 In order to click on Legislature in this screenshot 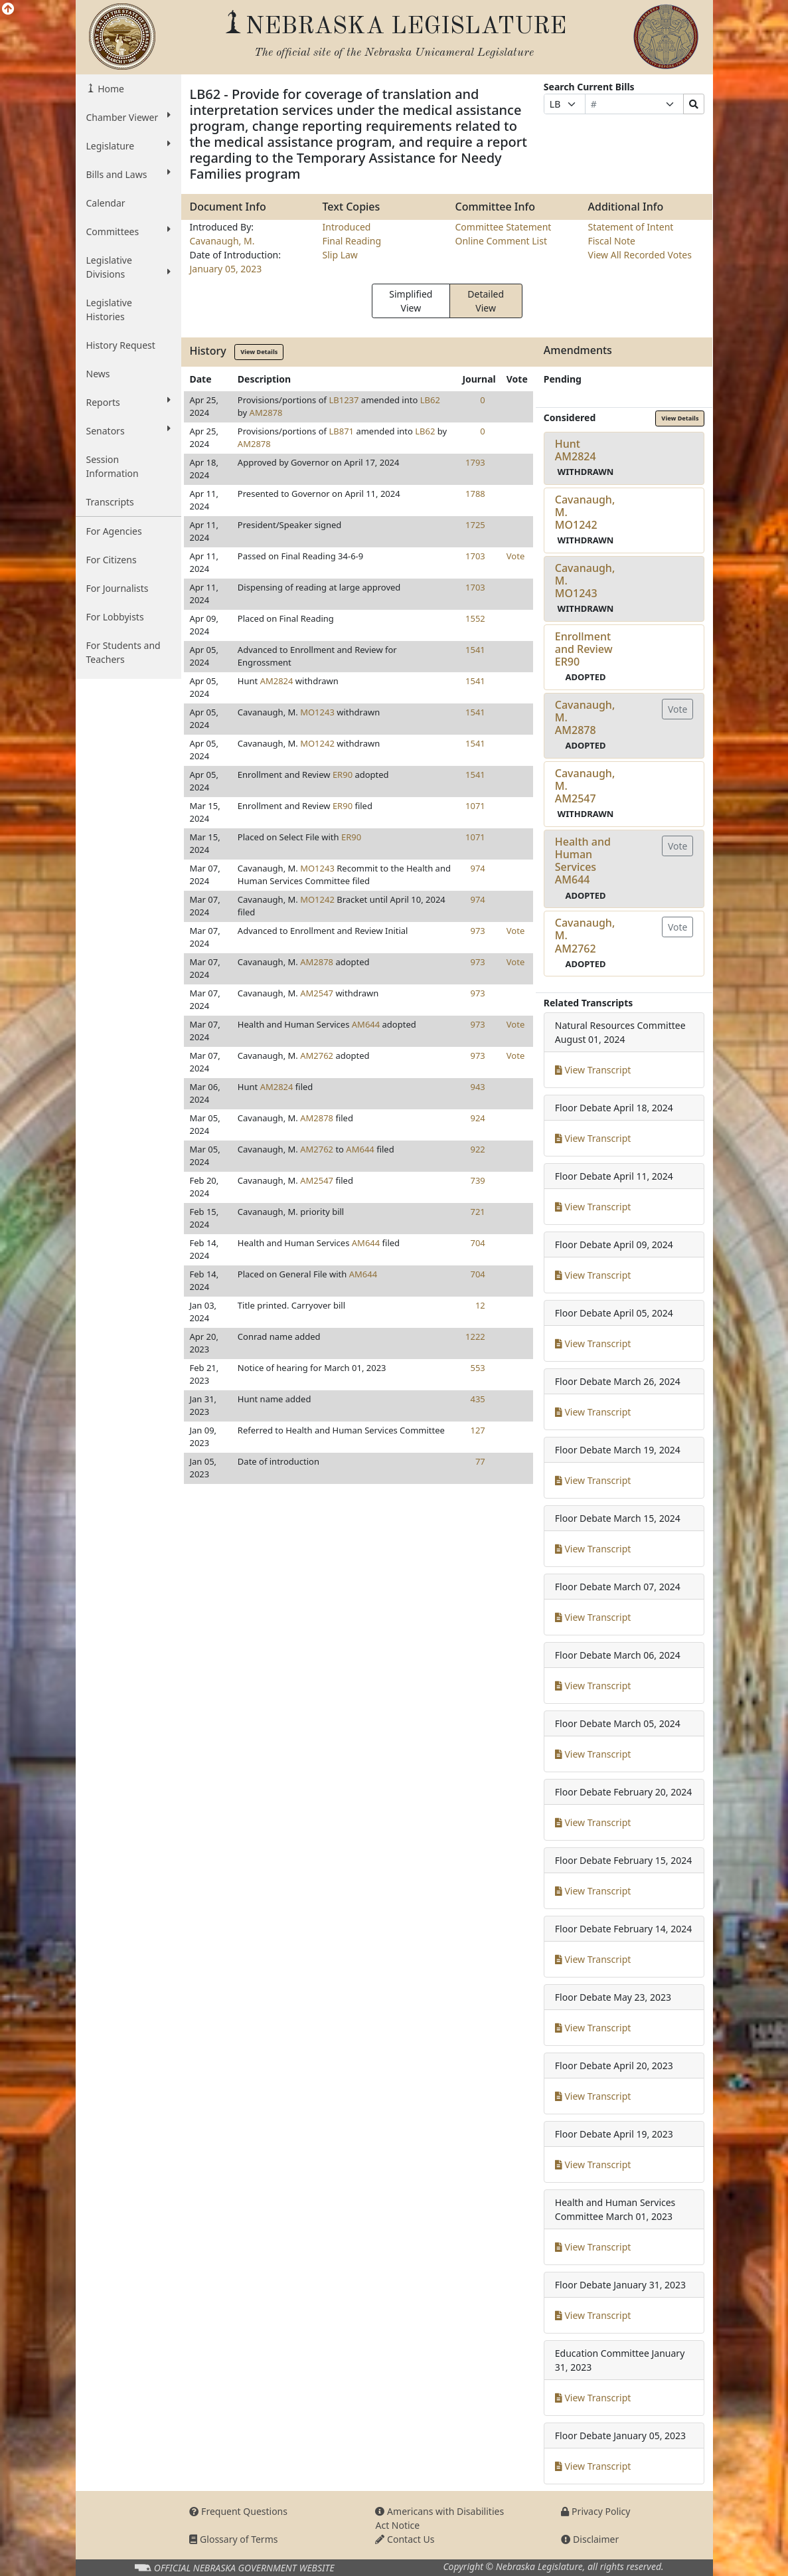, I will do `click(128, 145)`.